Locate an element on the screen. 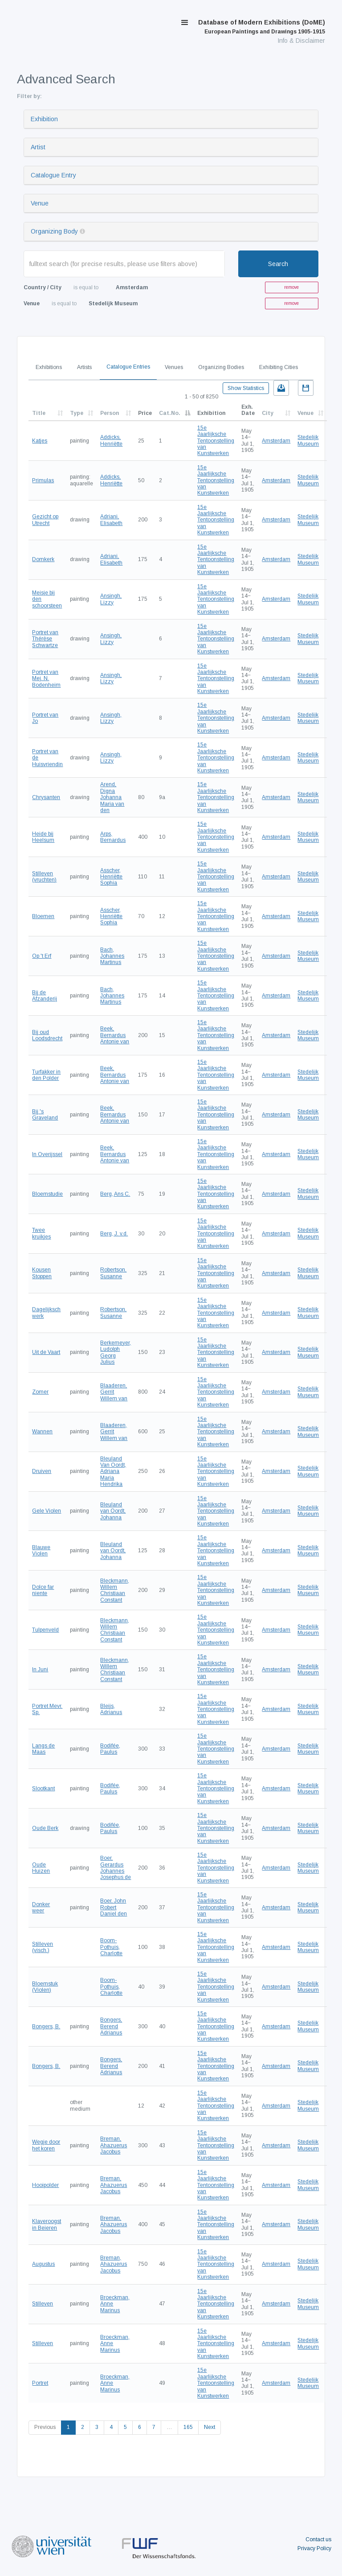 The height and width of the screenshot is (2576, 342). Zomer is located at coordinates (40, 1392).